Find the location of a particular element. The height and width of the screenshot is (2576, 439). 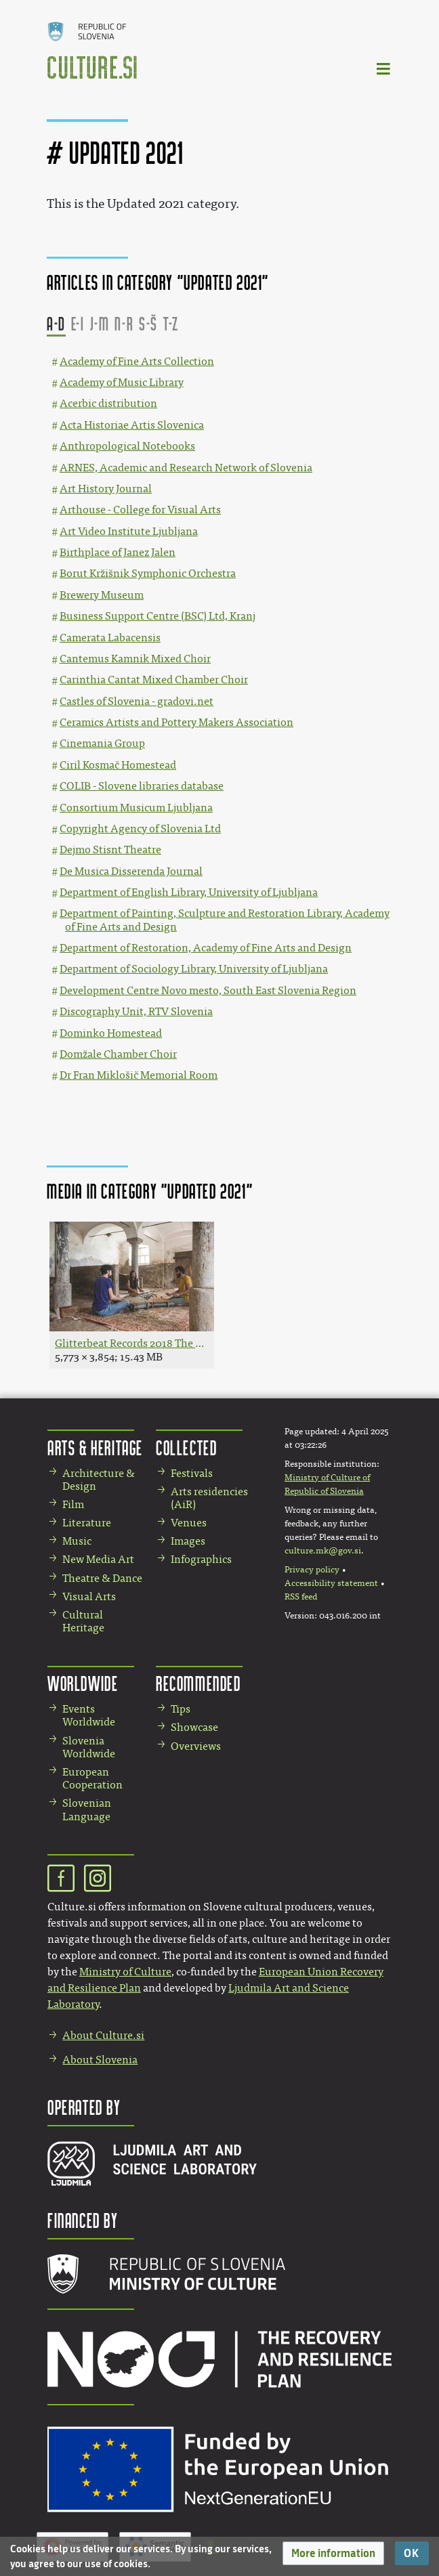

About Culture.si is located at coordinates (103, 2035).